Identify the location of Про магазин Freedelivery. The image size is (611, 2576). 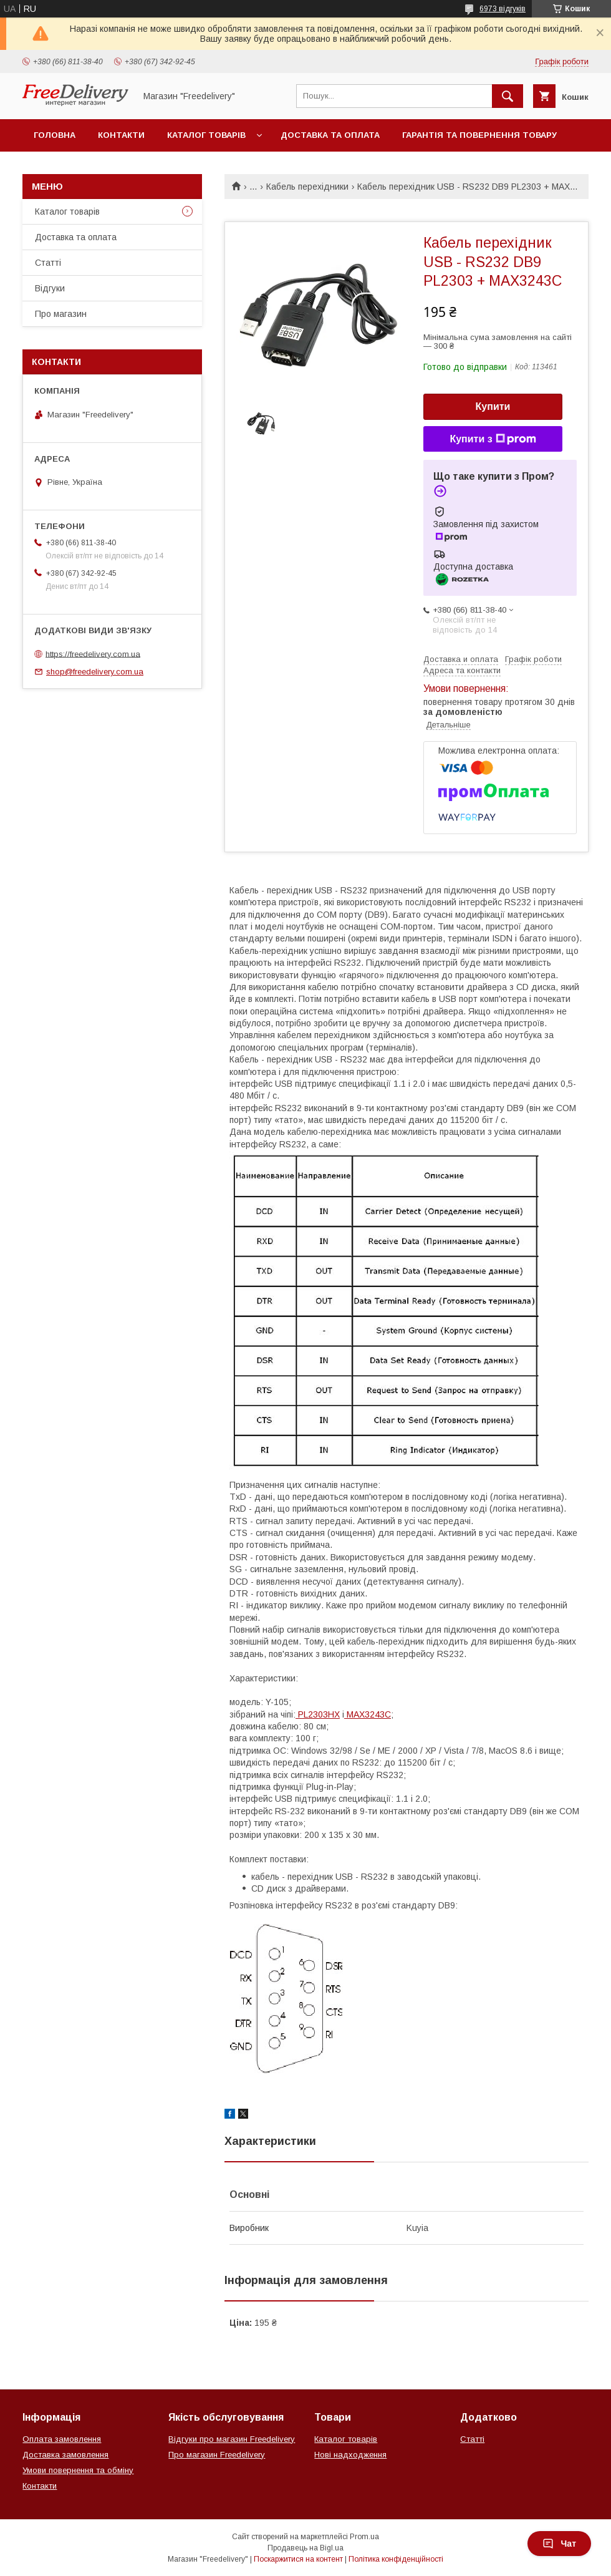
(216, 2454).